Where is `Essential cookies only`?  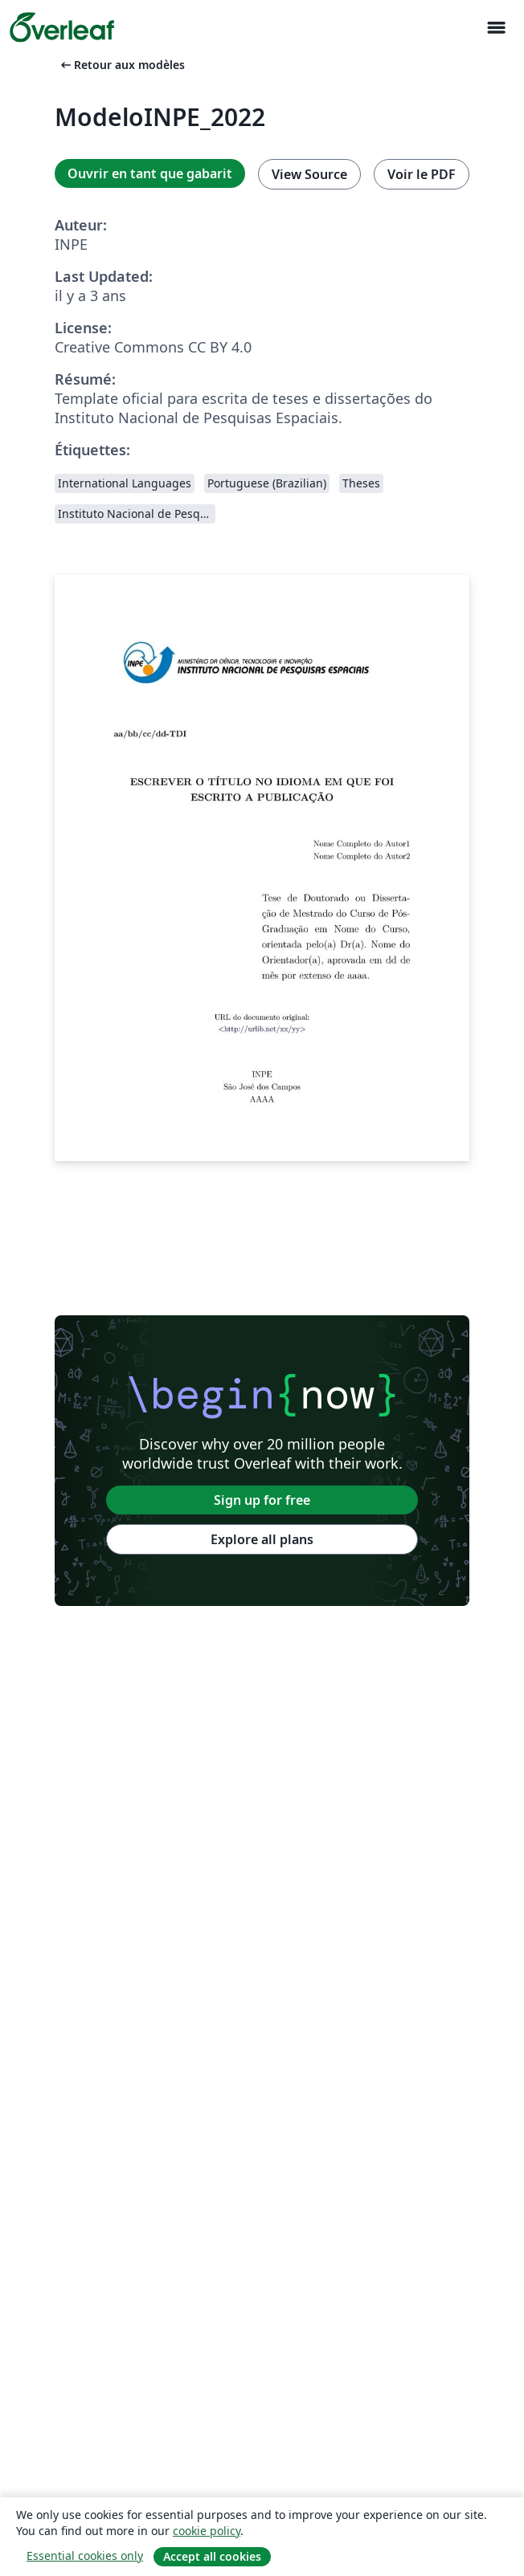 Essential cookies only is located at coordinates (85, 2555).